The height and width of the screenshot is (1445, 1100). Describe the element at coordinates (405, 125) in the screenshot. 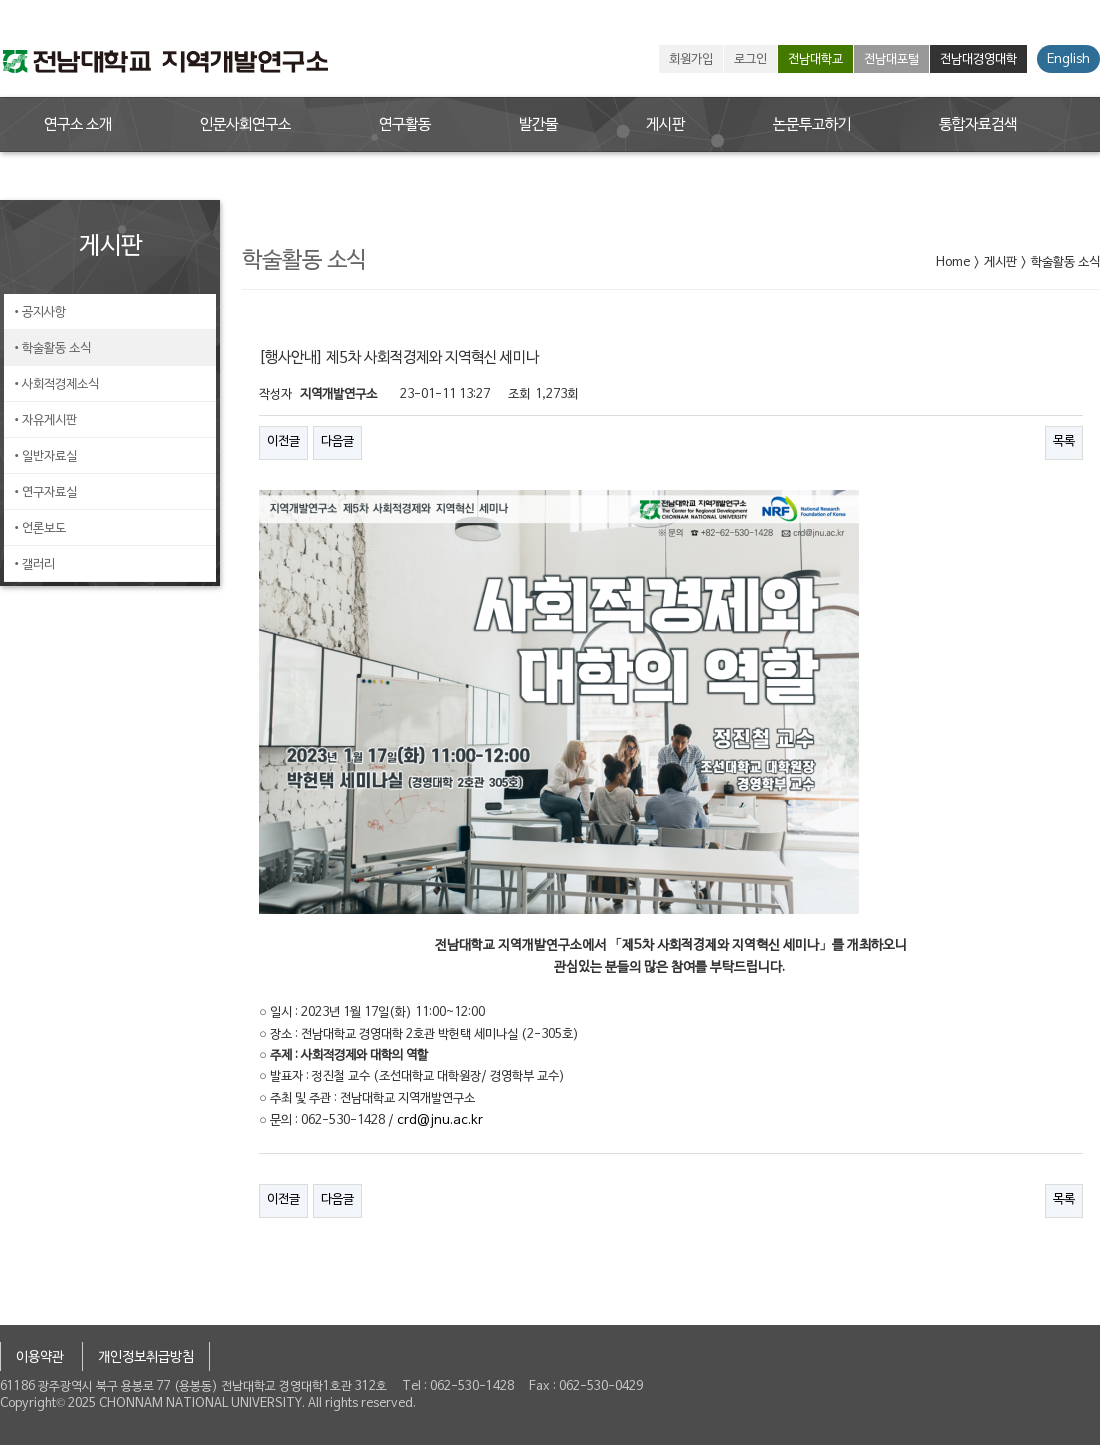

I see `연구활동` at that location.